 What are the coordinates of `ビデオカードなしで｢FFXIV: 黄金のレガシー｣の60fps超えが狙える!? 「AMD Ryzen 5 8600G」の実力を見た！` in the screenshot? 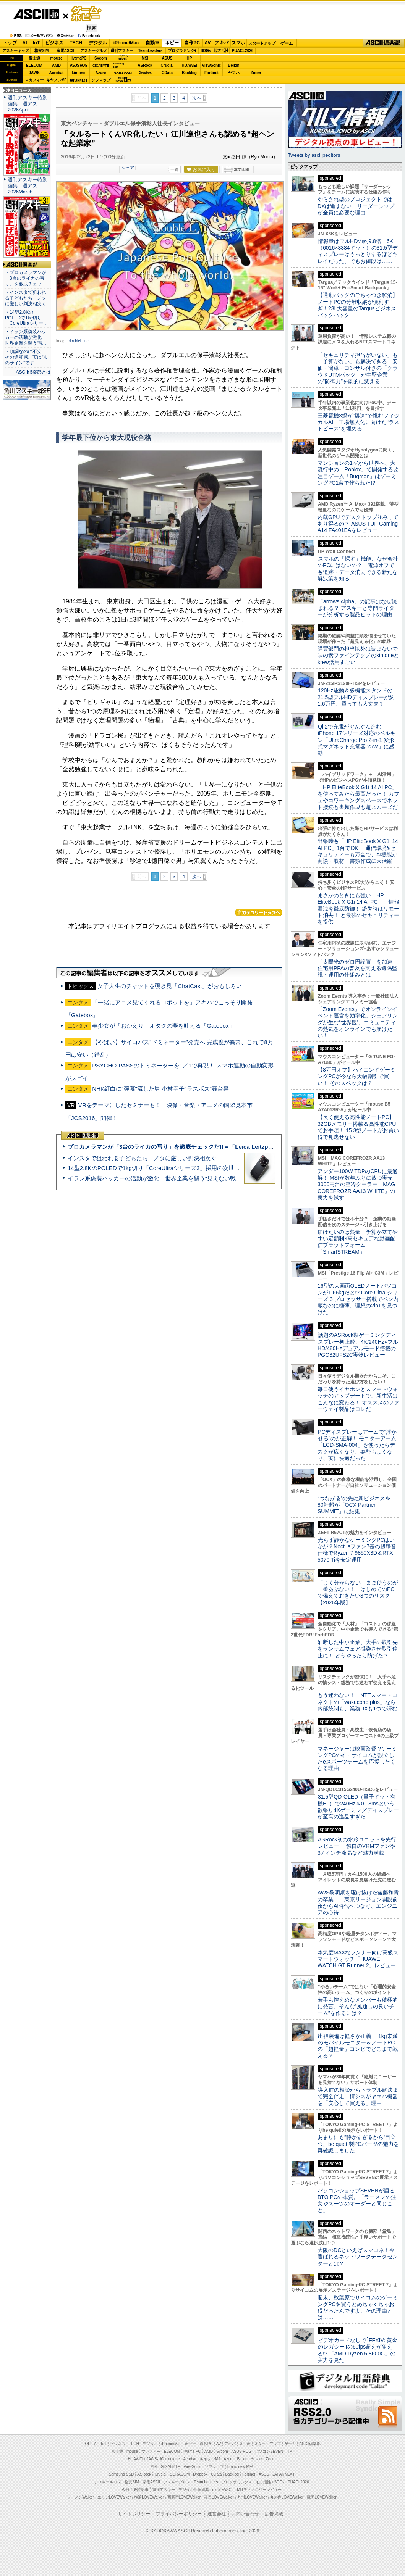 It's located at (357, 2350).